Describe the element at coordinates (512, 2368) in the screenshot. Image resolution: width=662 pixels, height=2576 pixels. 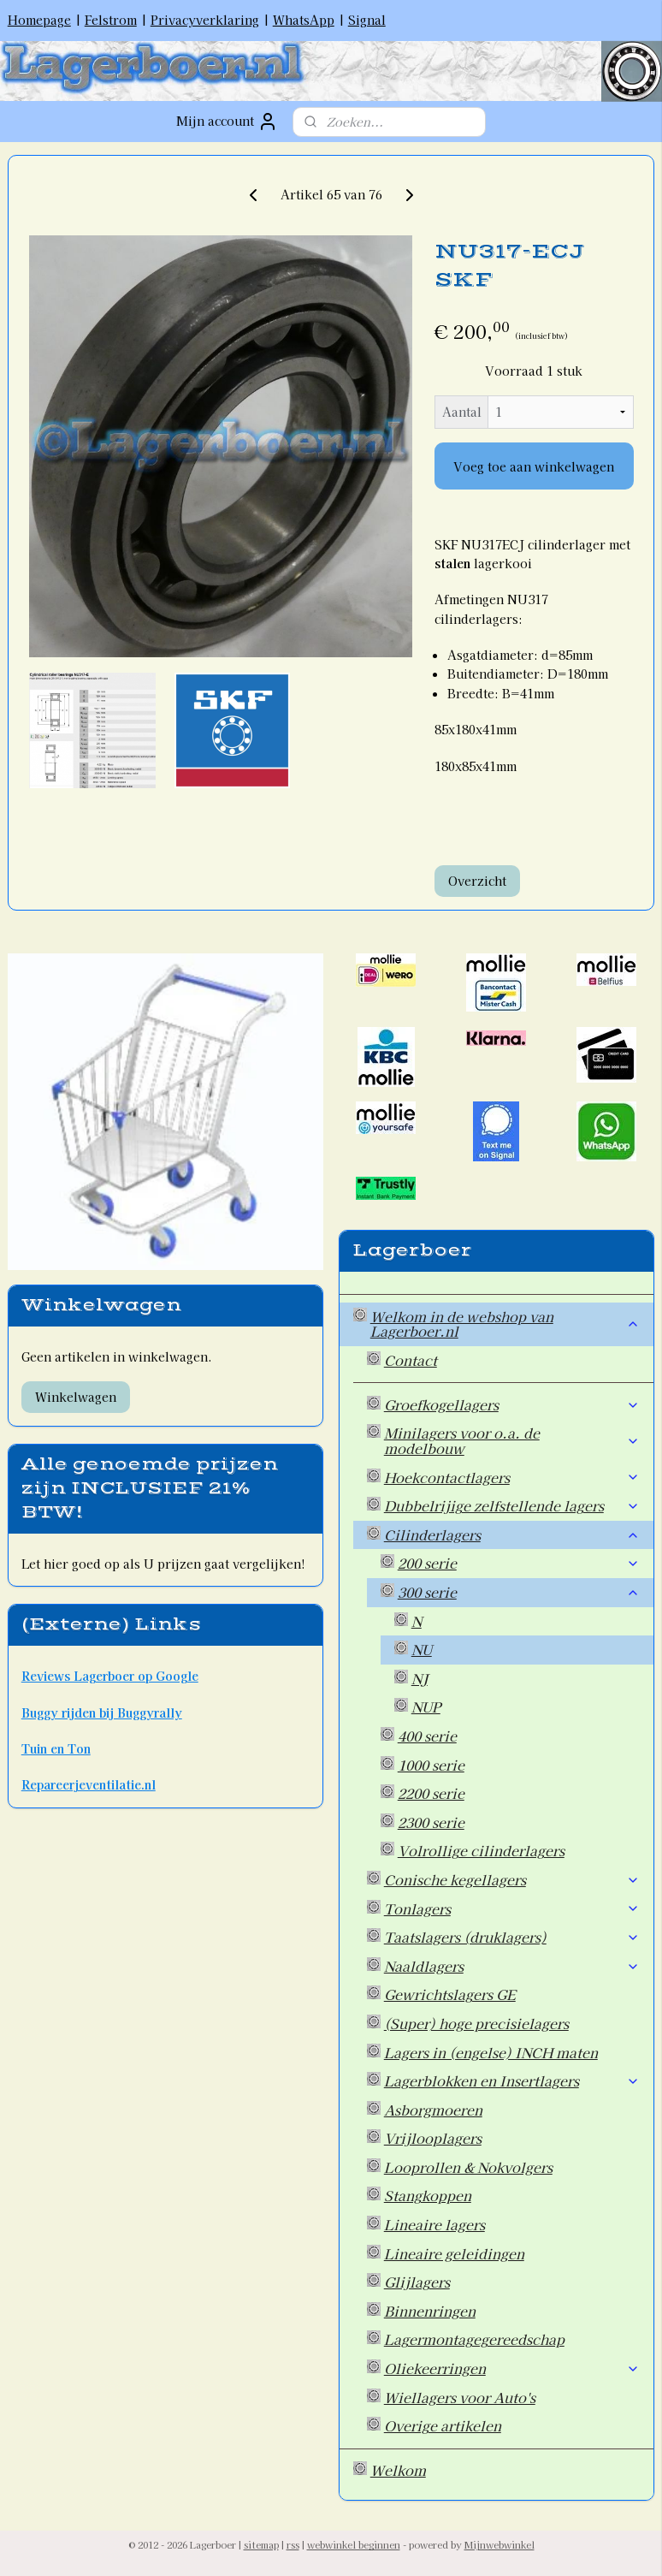
I see `Oliekeerringen` at that location.